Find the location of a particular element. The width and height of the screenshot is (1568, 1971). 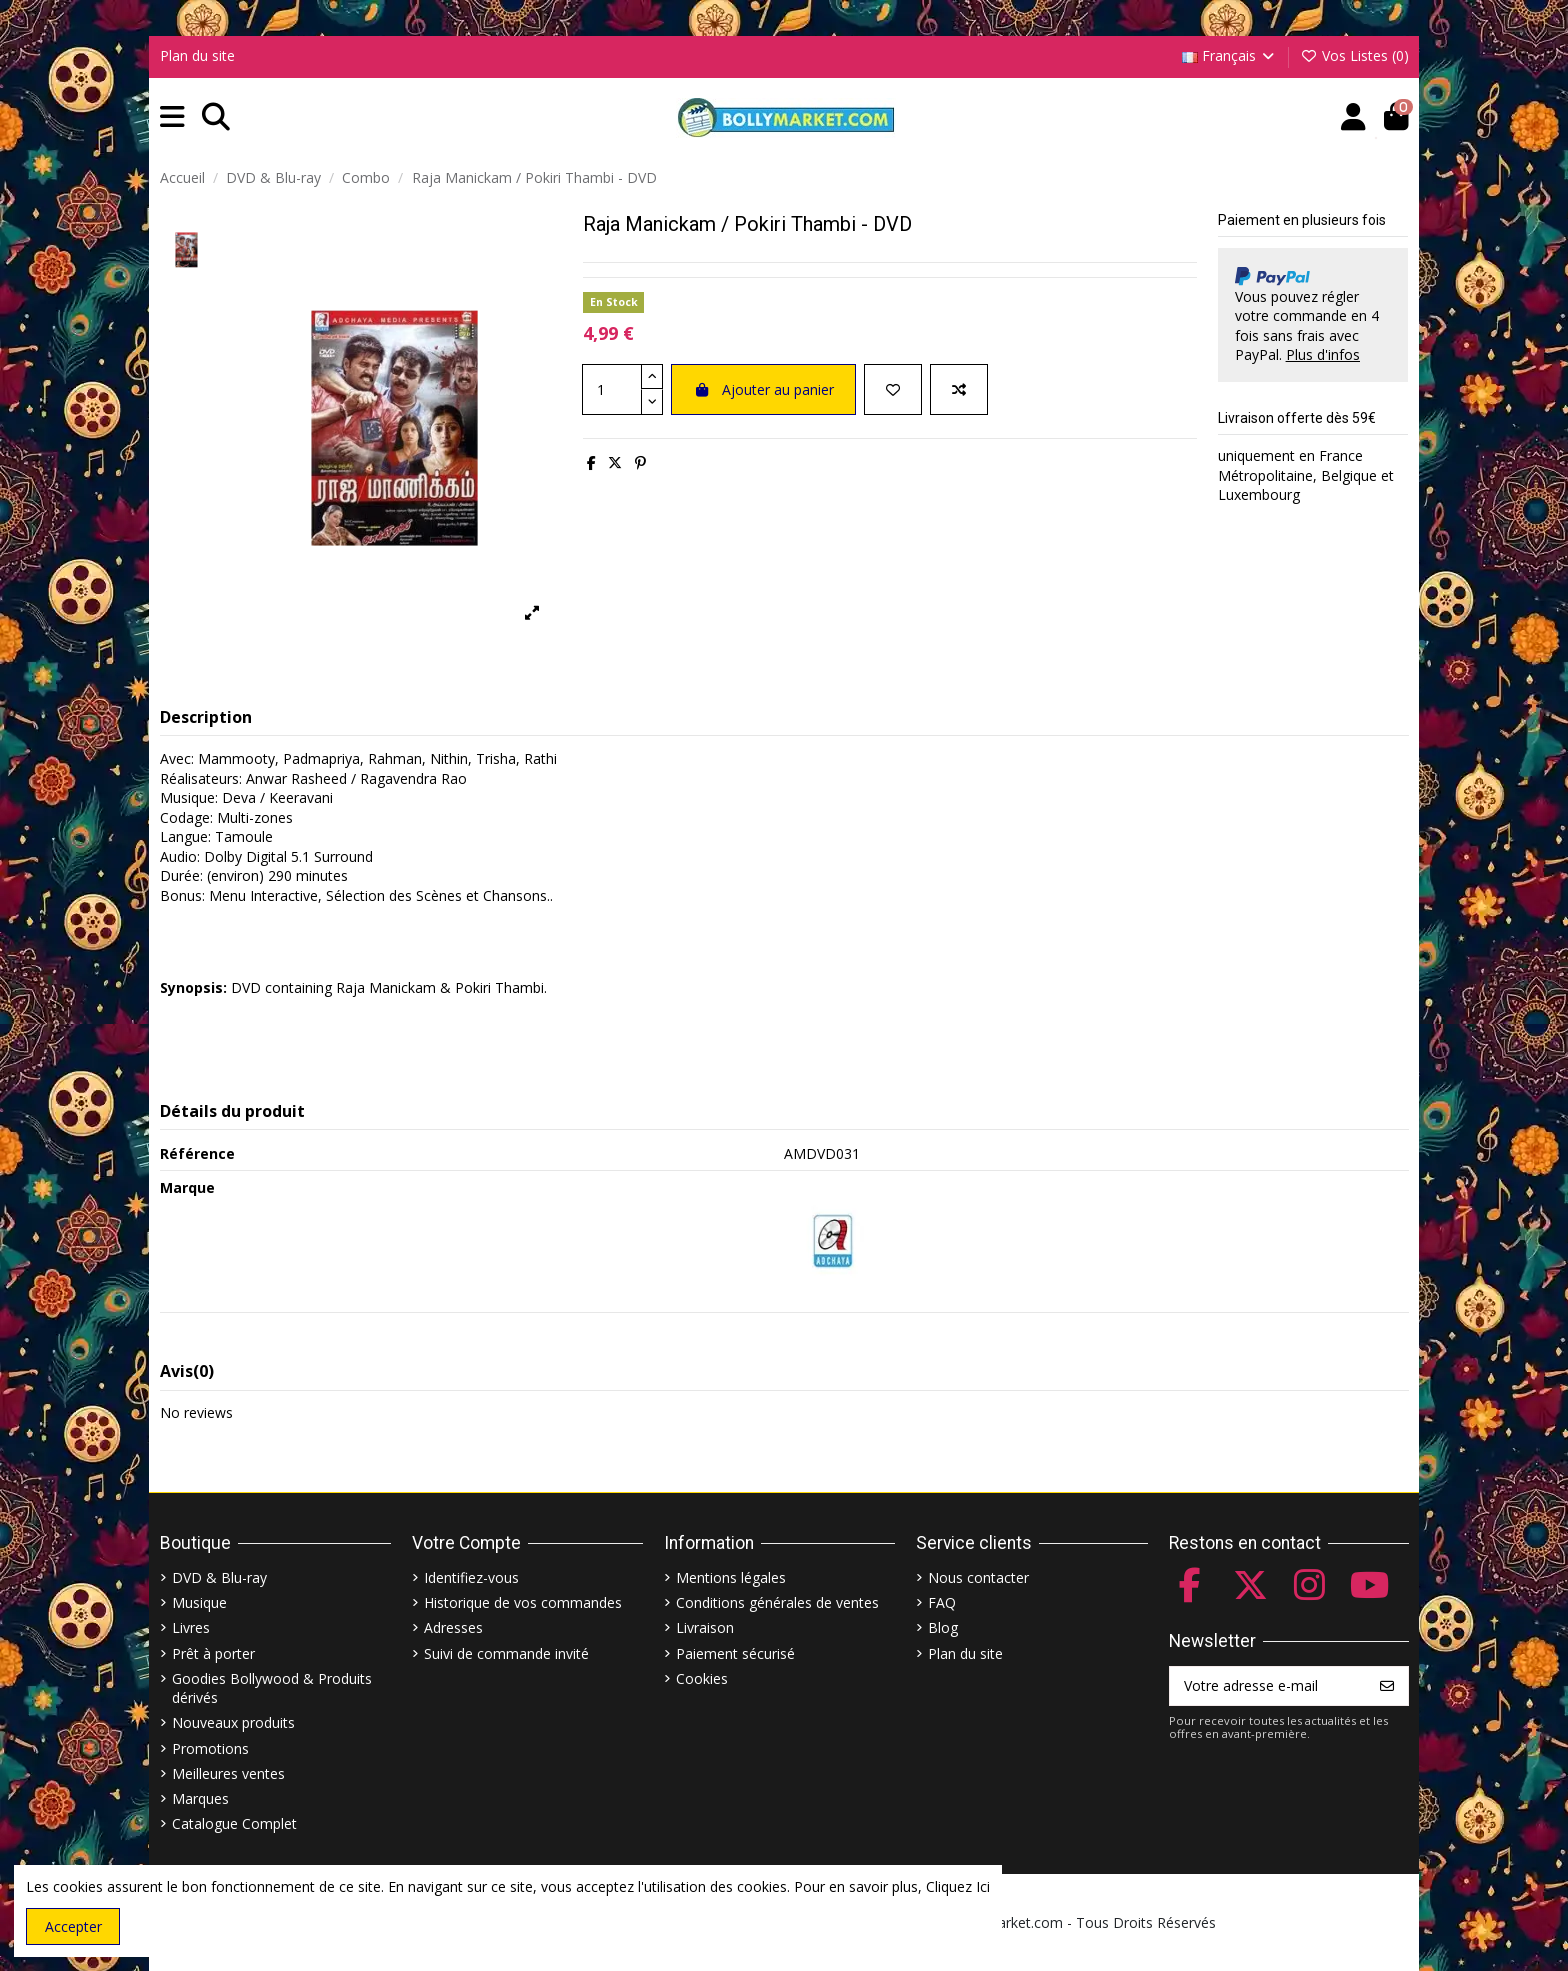

Plan du site is located at coordinates (197, 55).